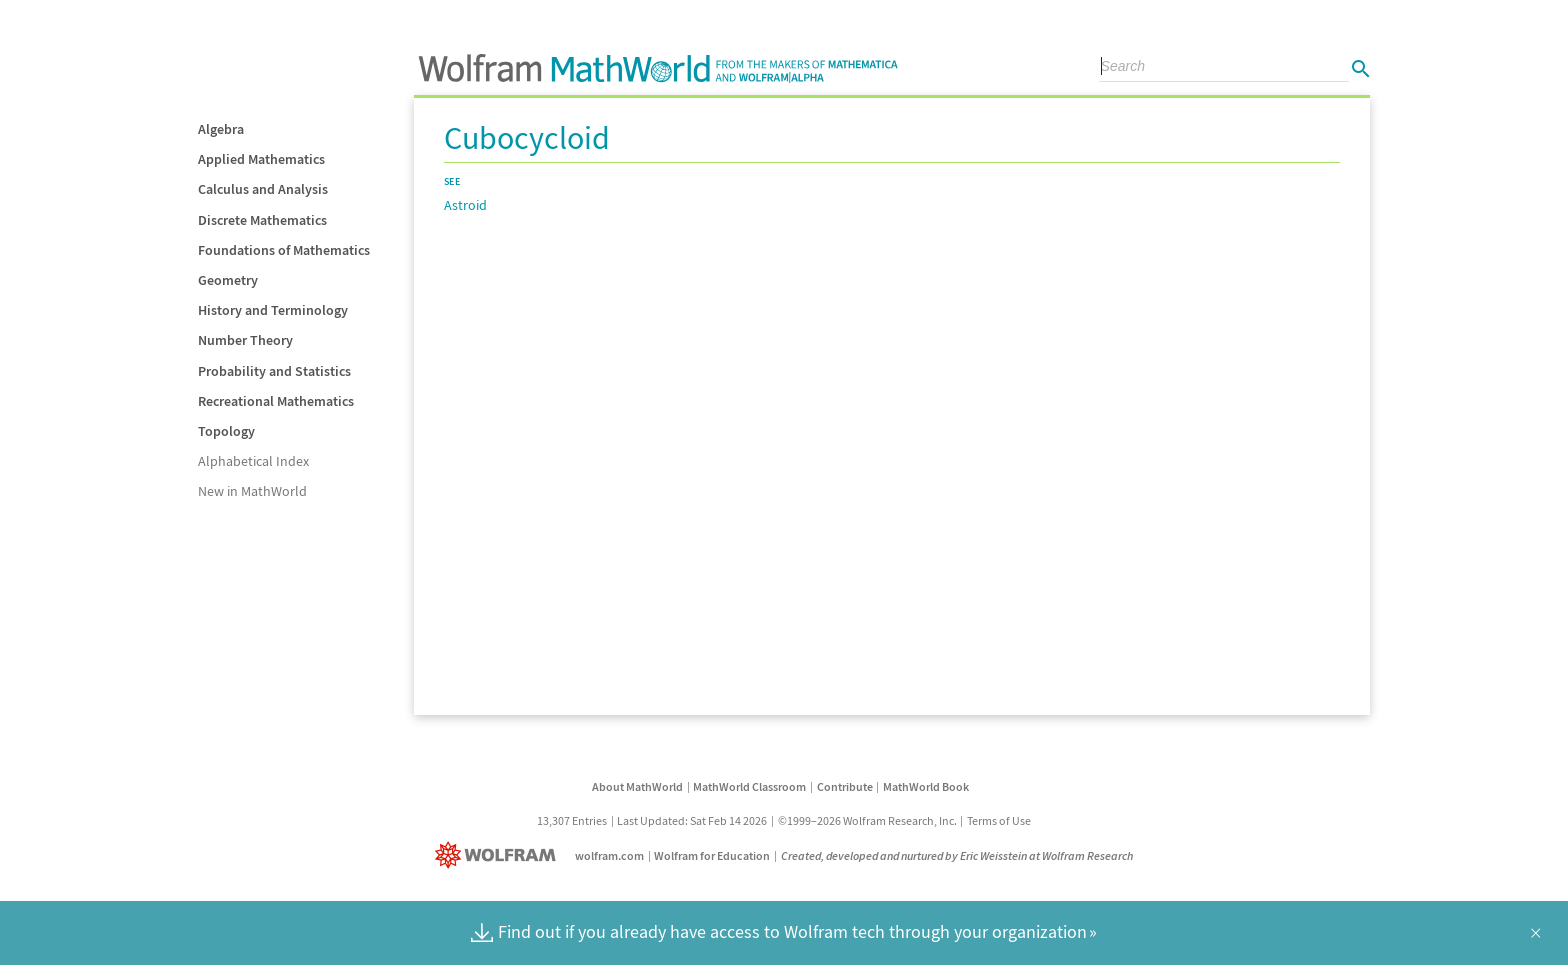 The image size is (1568, 965). I want to click on New in MathWorld, so click(252, 491).